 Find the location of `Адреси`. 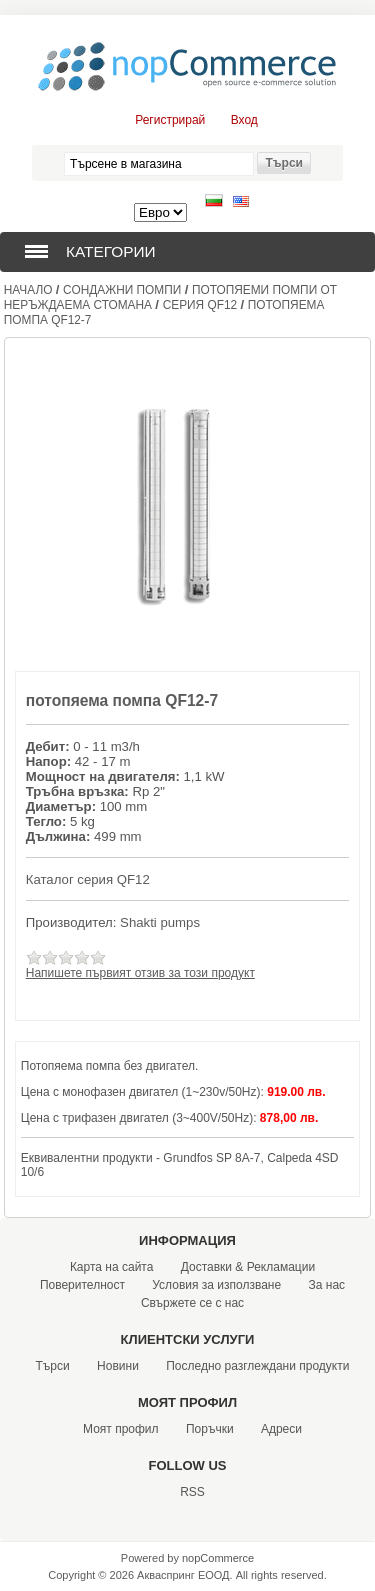

Адреси is located at coordinates (281, 1429).